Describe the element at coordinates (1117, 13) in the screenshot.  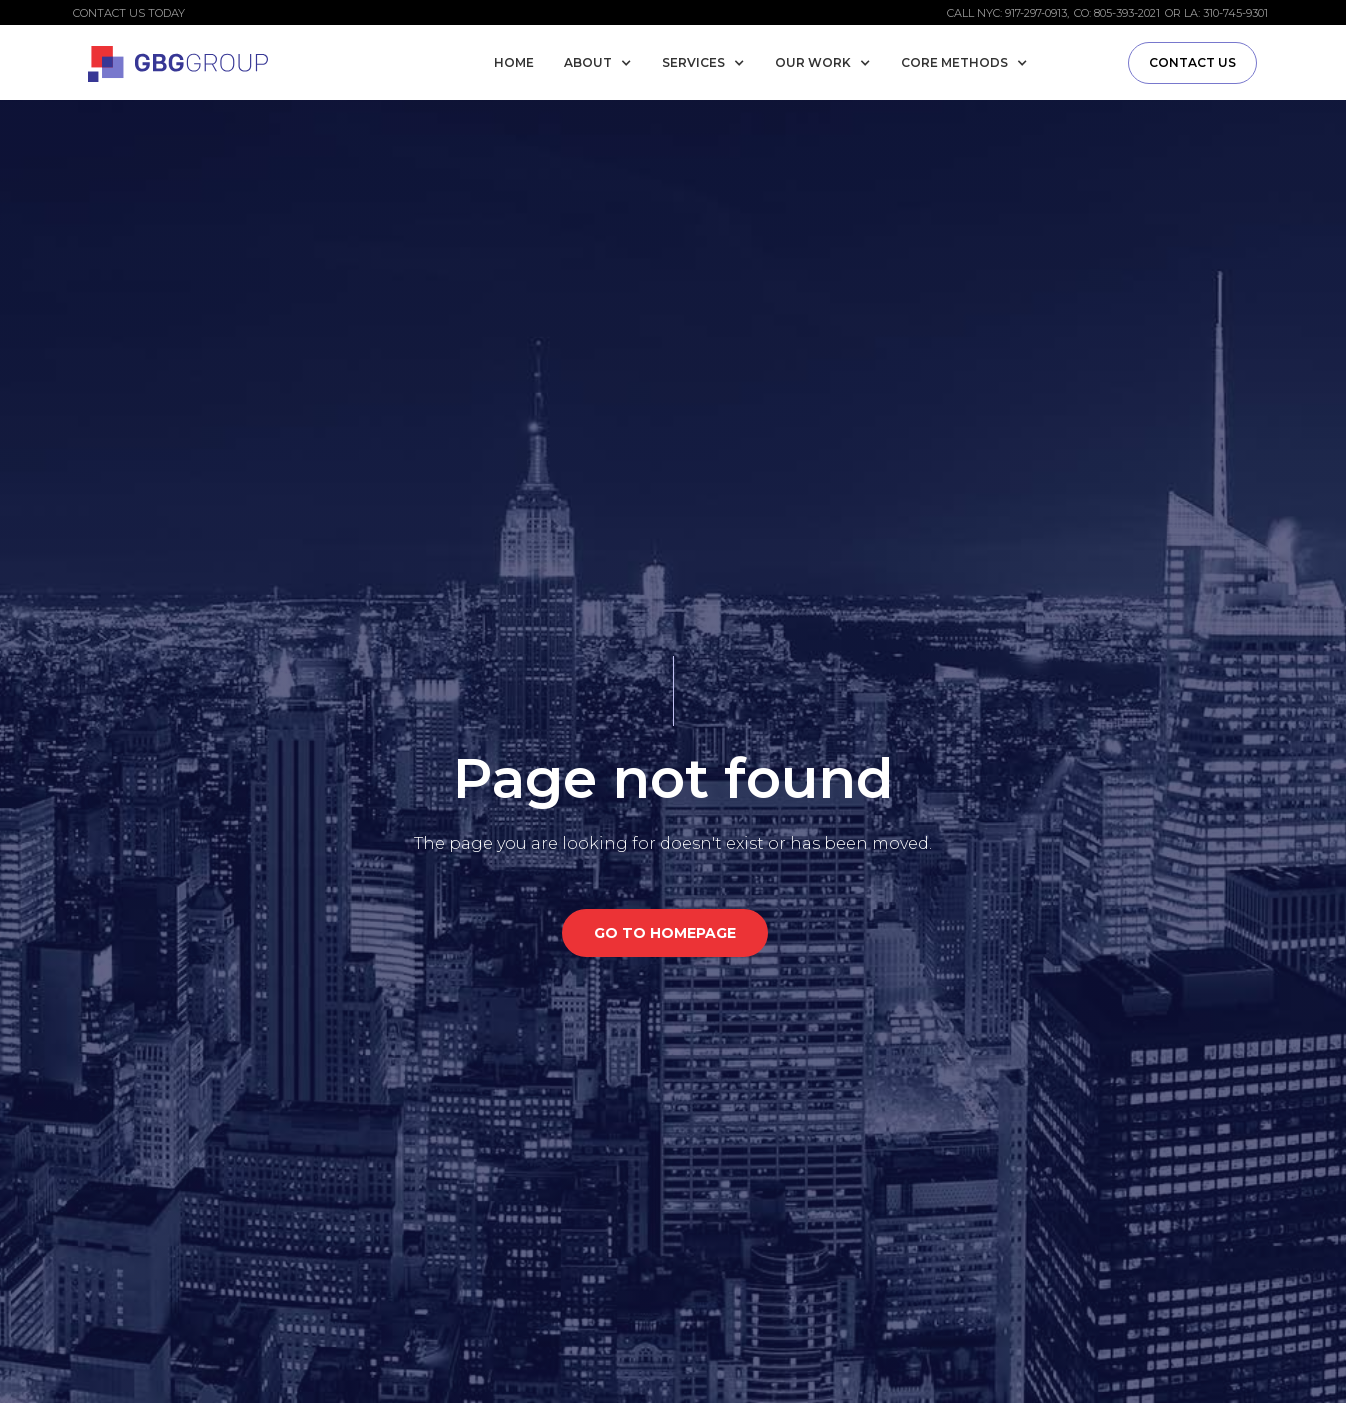
I see `CO: 805-393-2021` at that location.